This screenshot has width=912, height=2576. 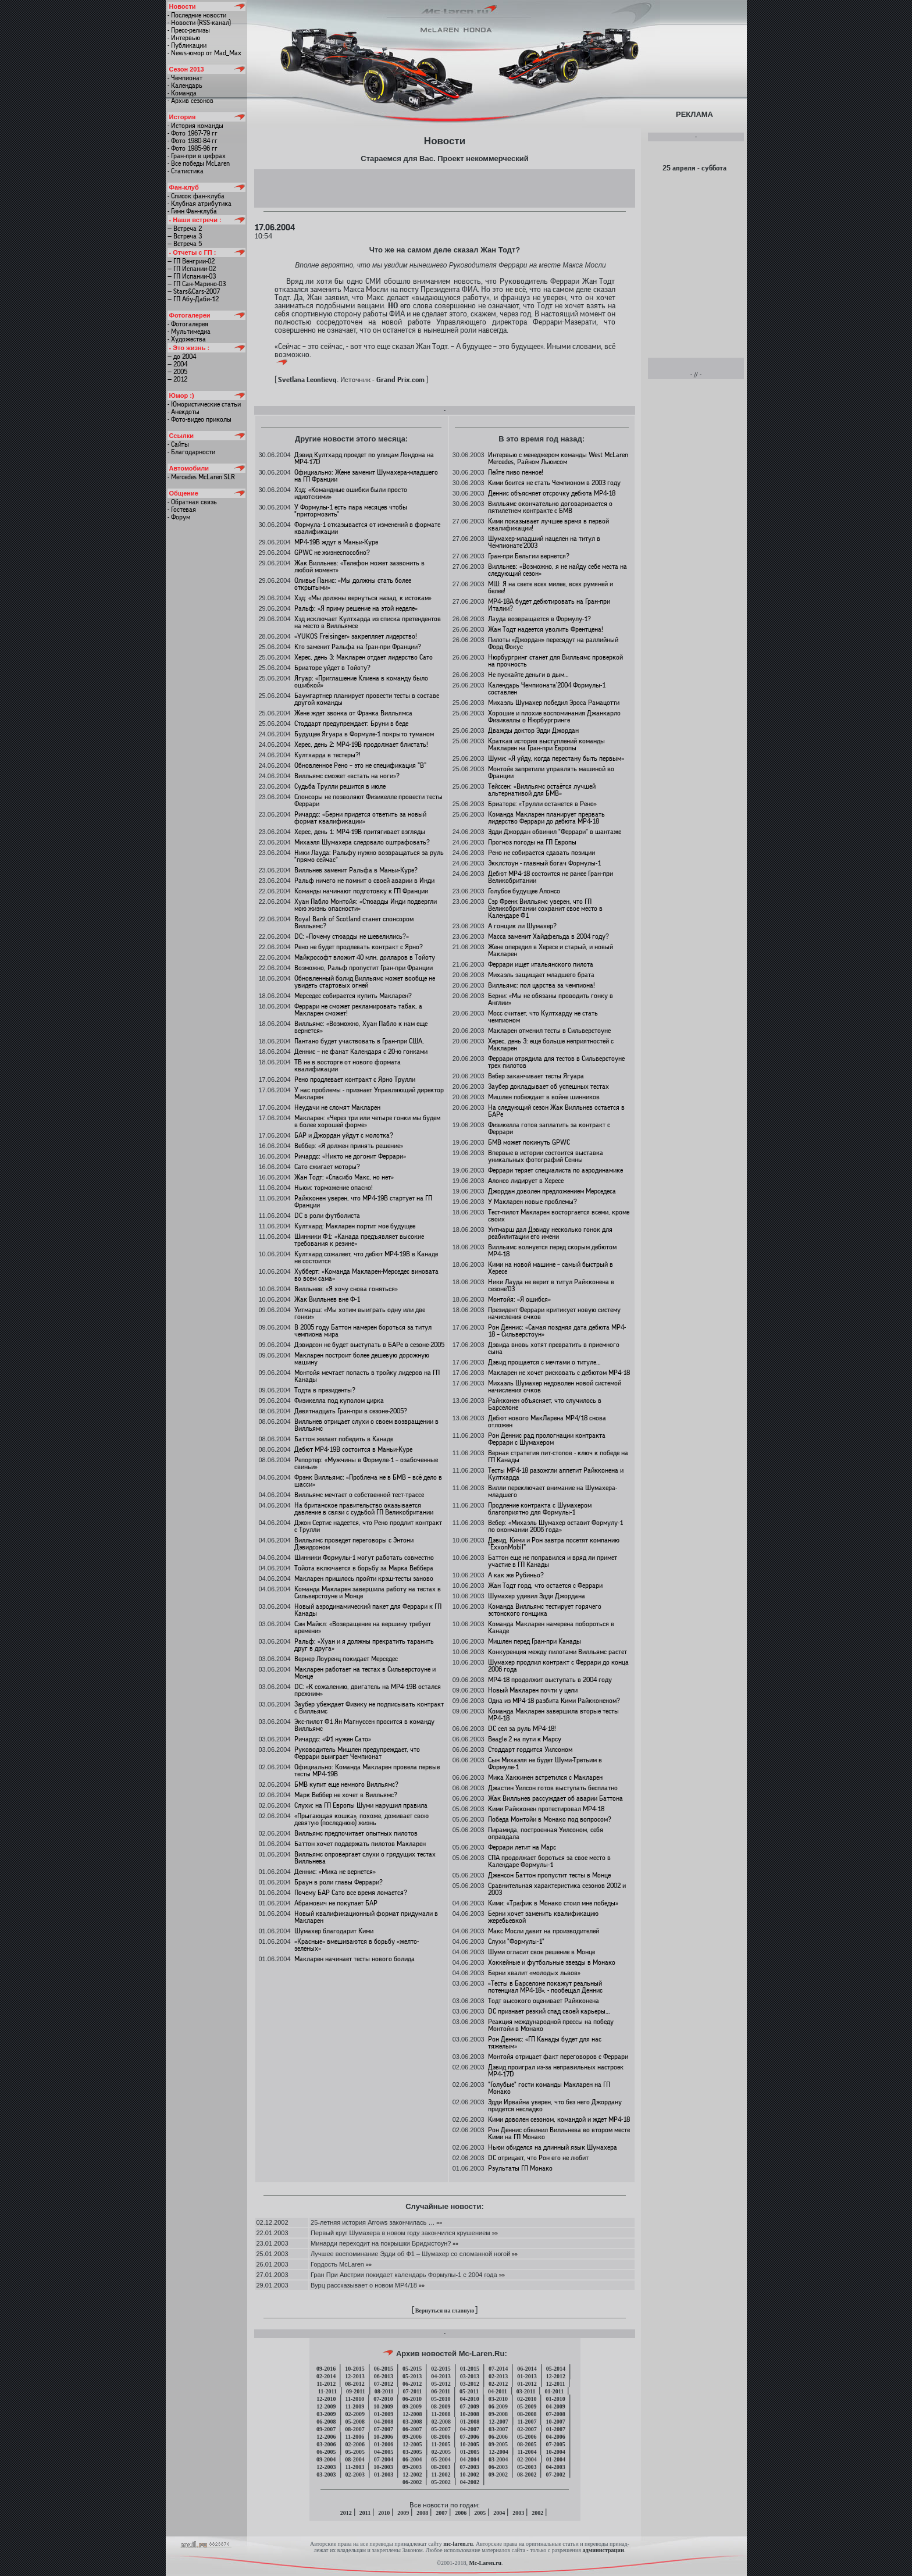 I want to click on 12-2011, so click(x=555, y=2384).